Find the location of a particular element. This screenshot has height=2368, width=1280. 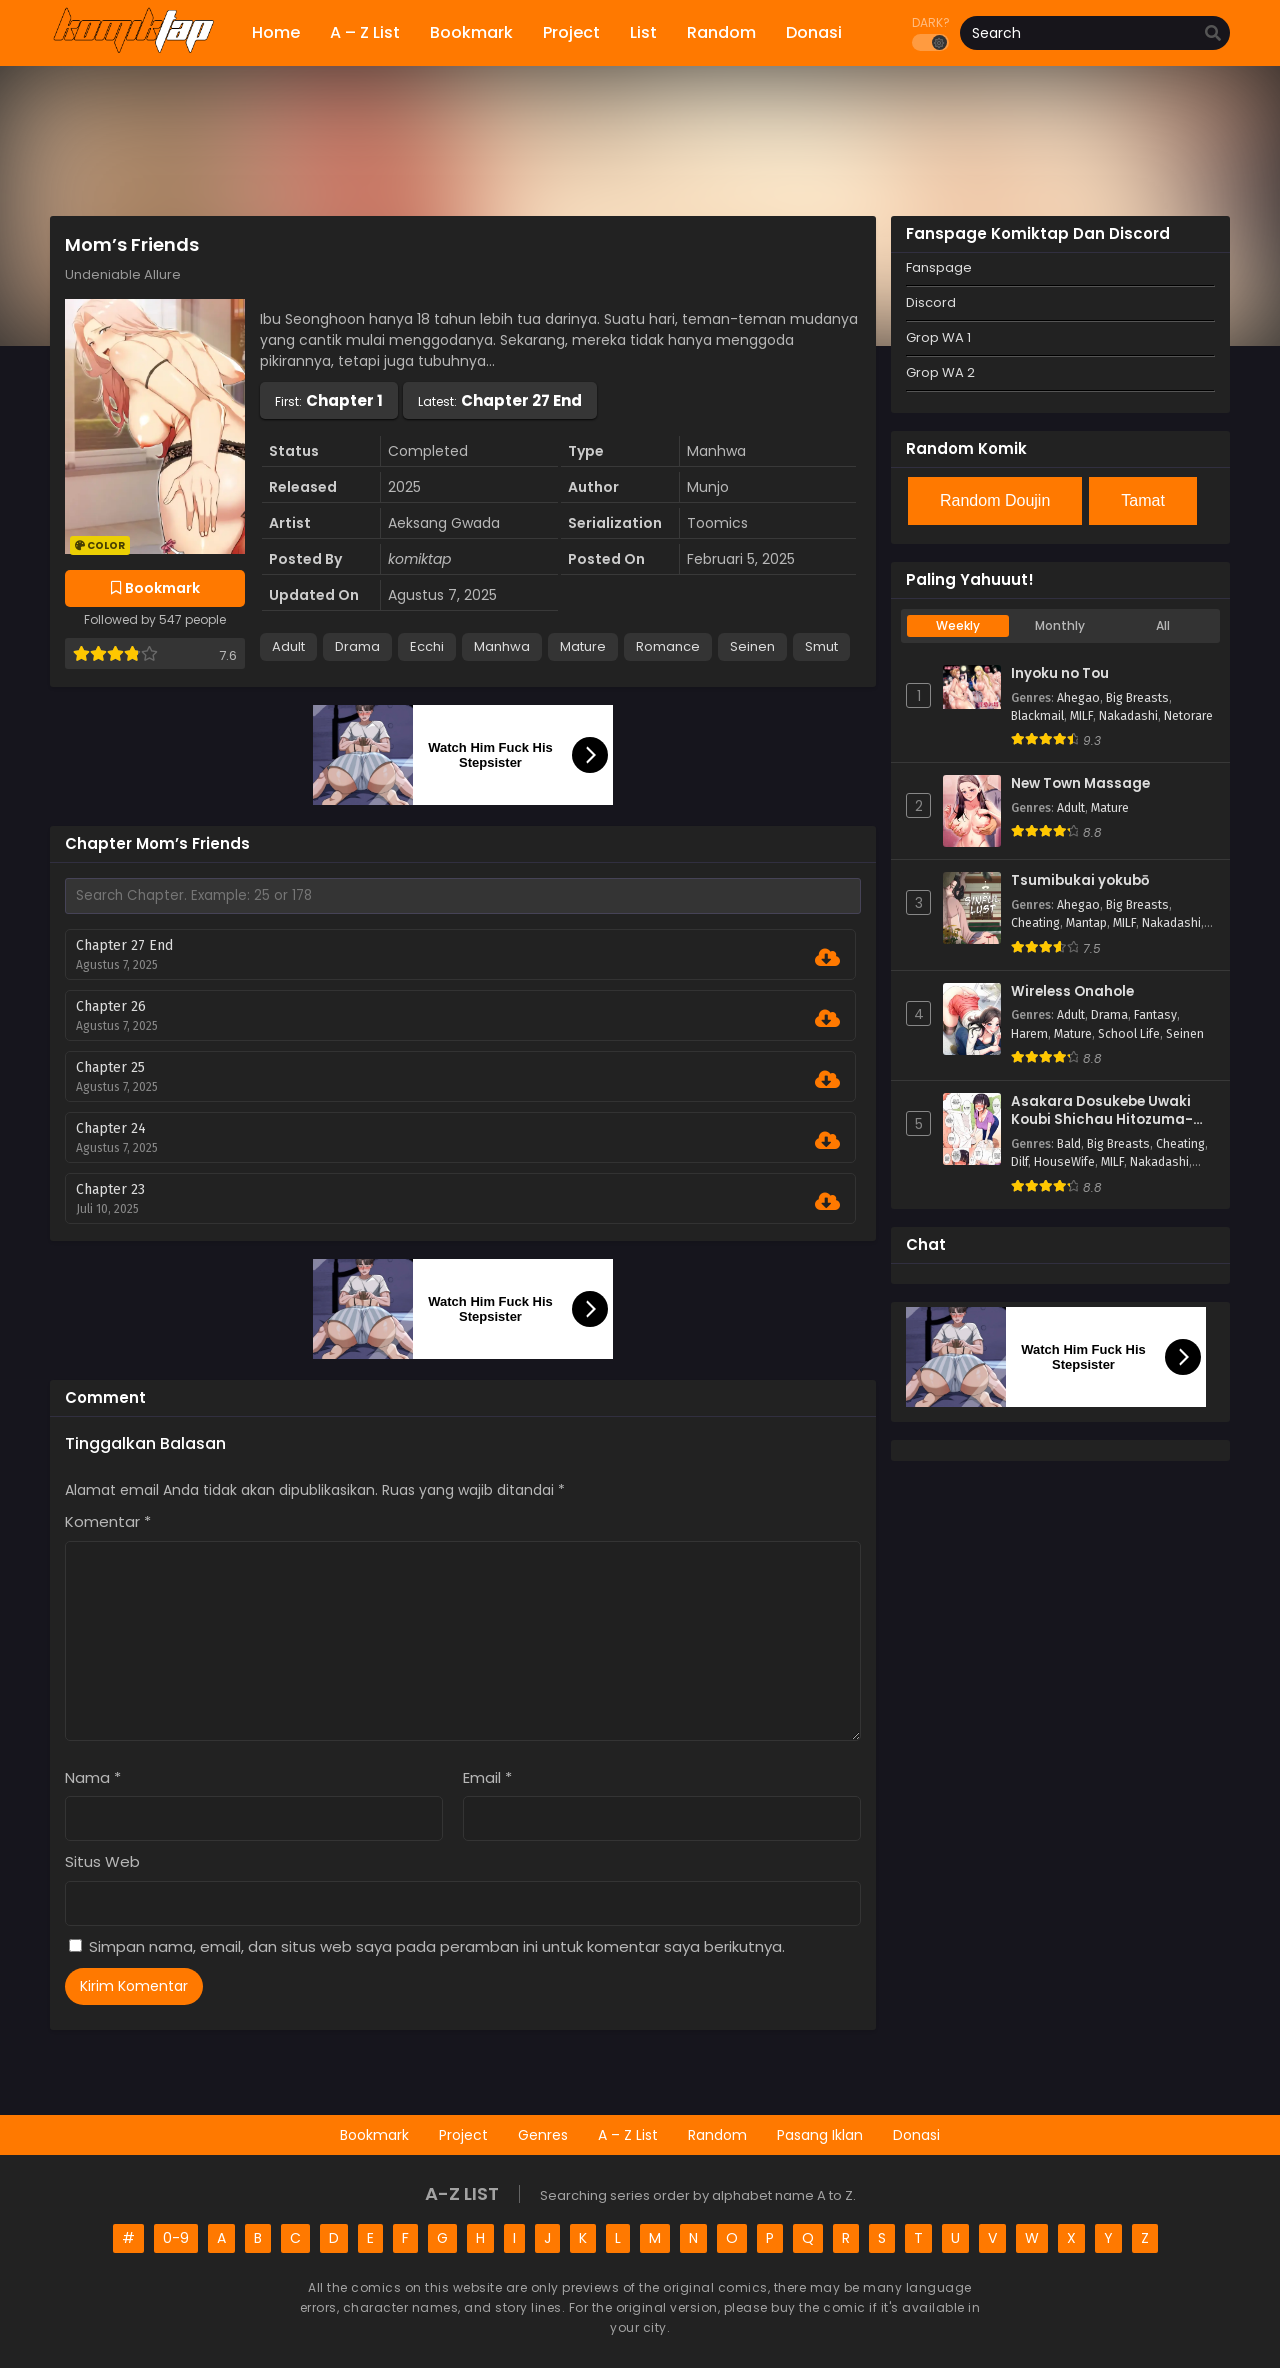

Drama is located at coordinates (357, 646).